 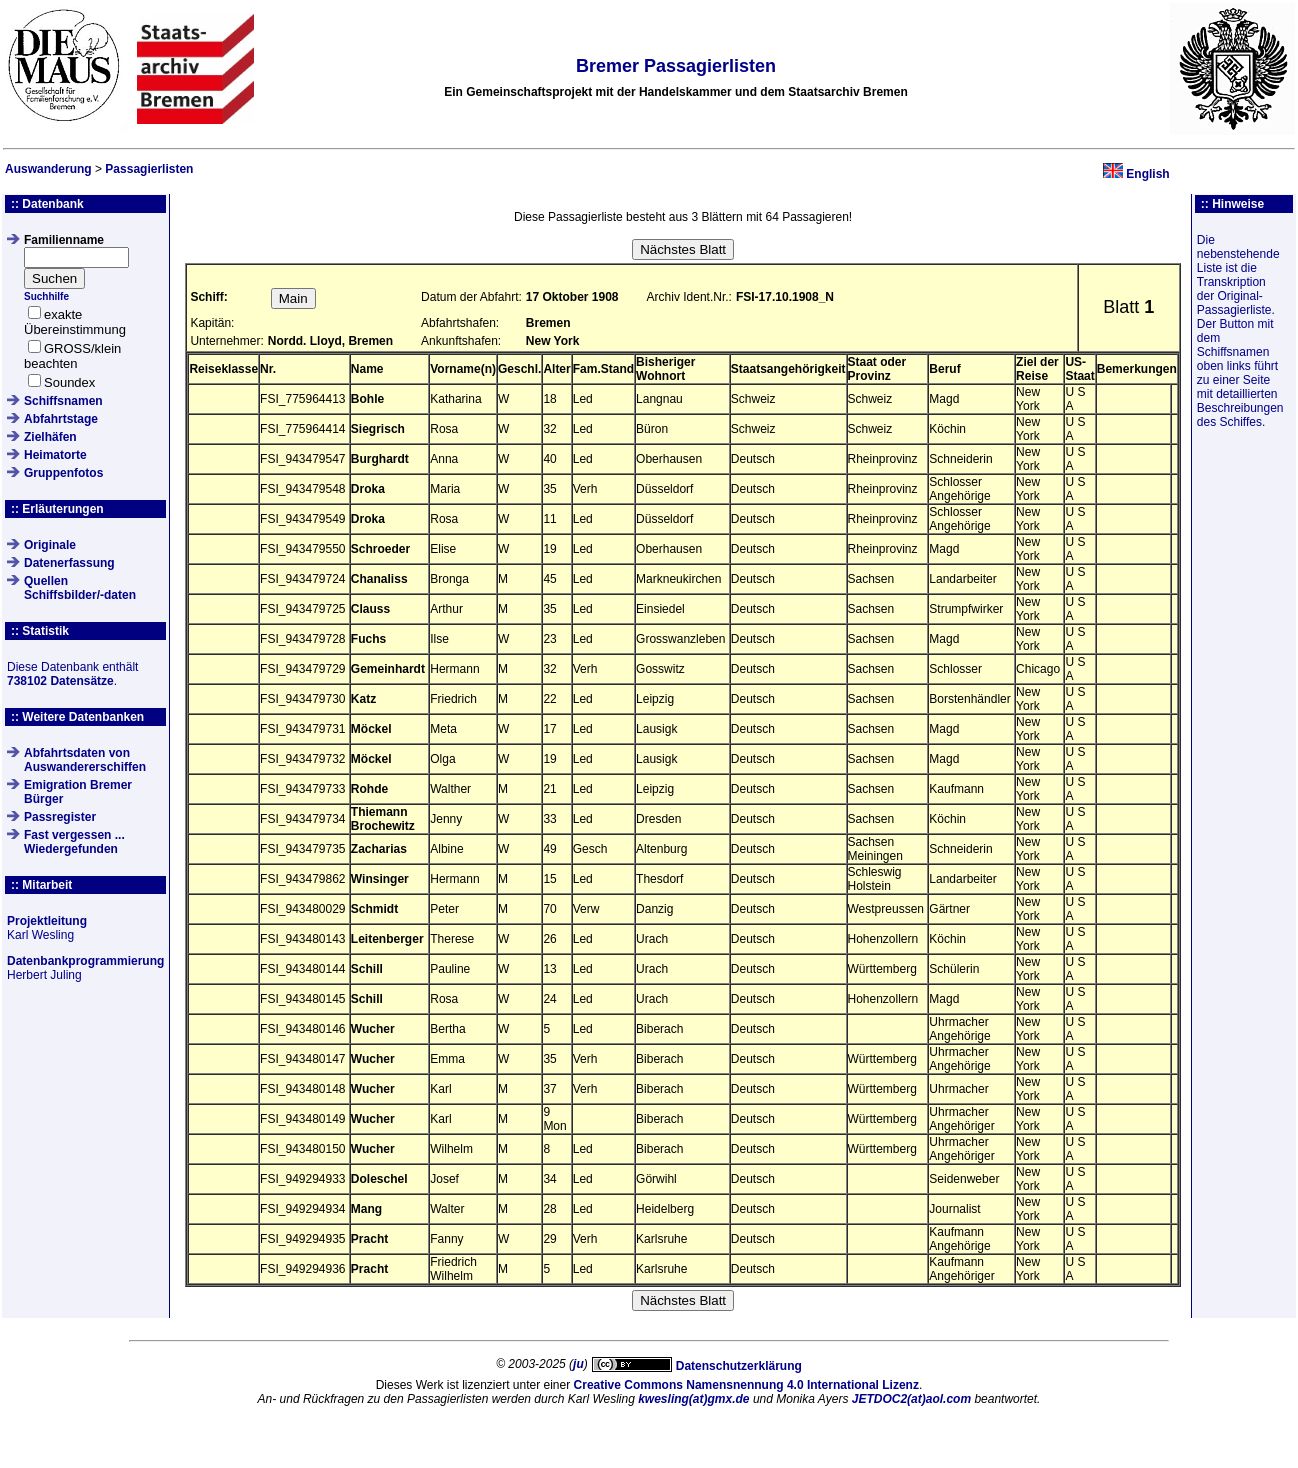 What do you see at coordinates (693, 1399) in the screenshot?
I see `kwesling(at)gmx.de` at bounding box center [693, 1399].